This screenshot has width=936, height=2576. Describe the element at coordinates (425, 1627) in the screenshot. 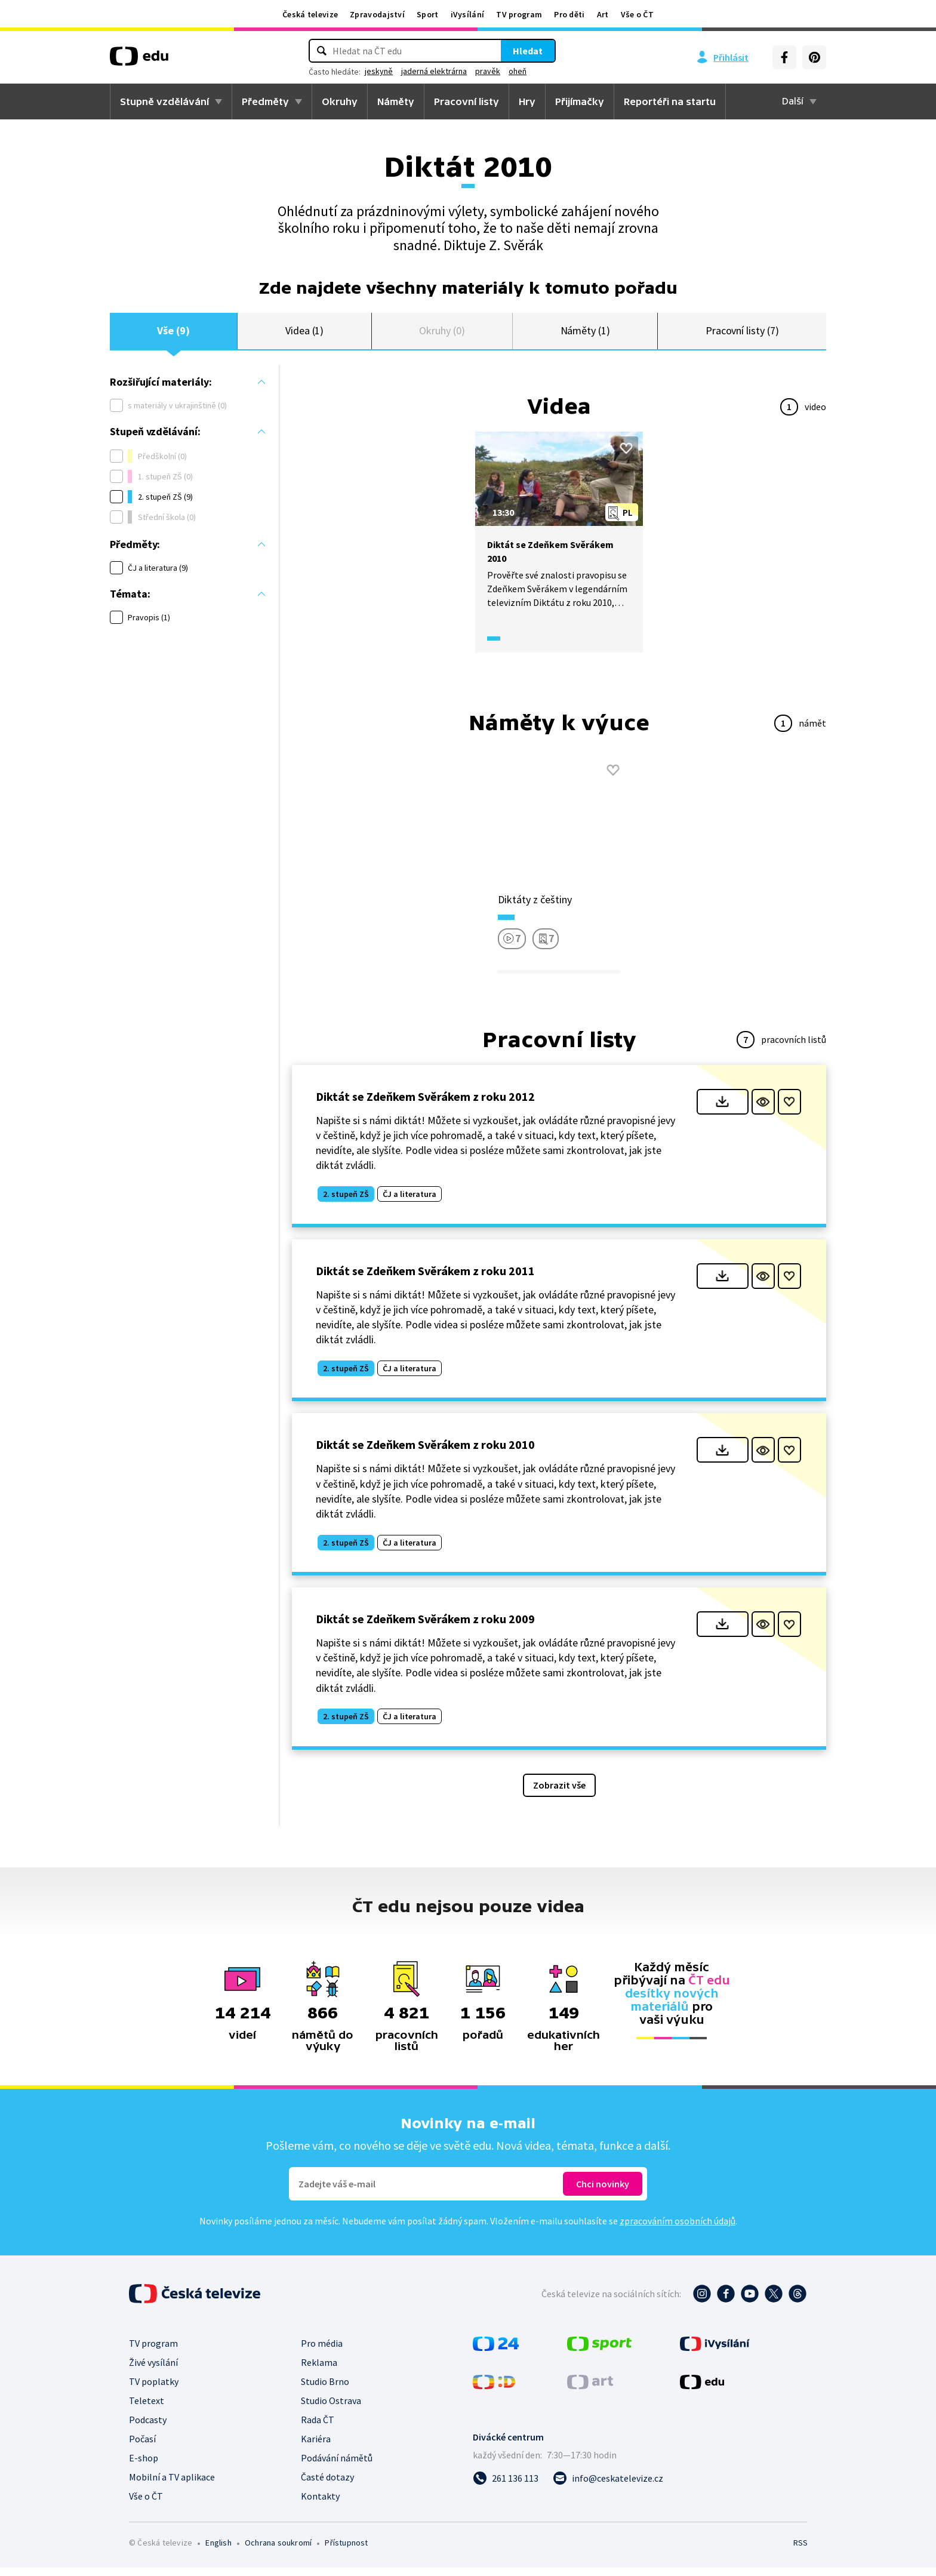

I see `Diktát se Zdeňkem Svěrákem z roku 2009` at that location.